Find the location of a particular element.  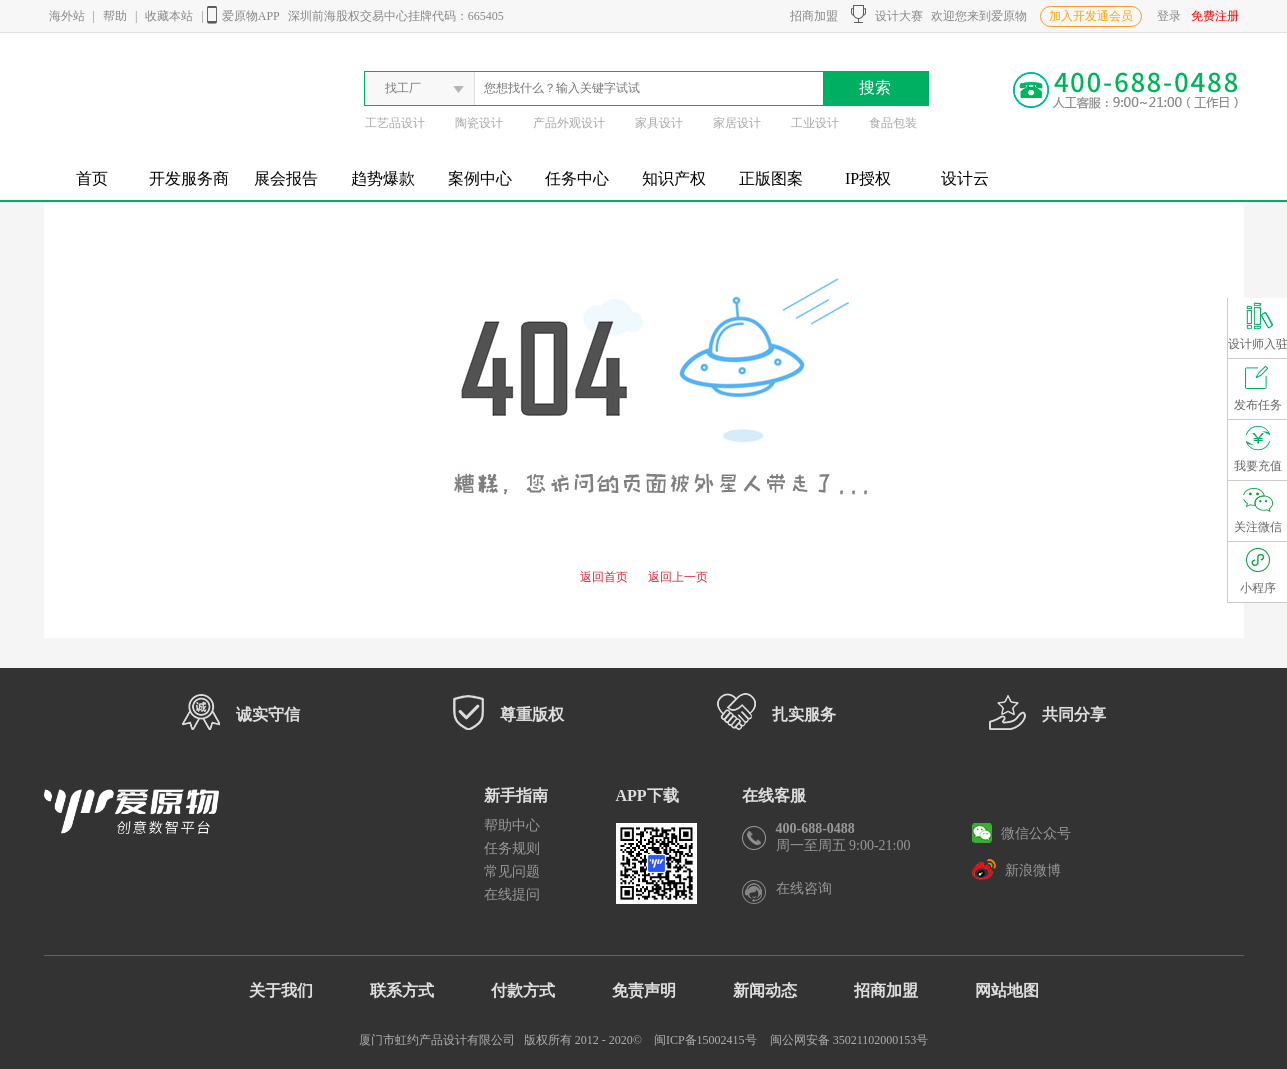

付款方式 is located at coordinates (523, 990).